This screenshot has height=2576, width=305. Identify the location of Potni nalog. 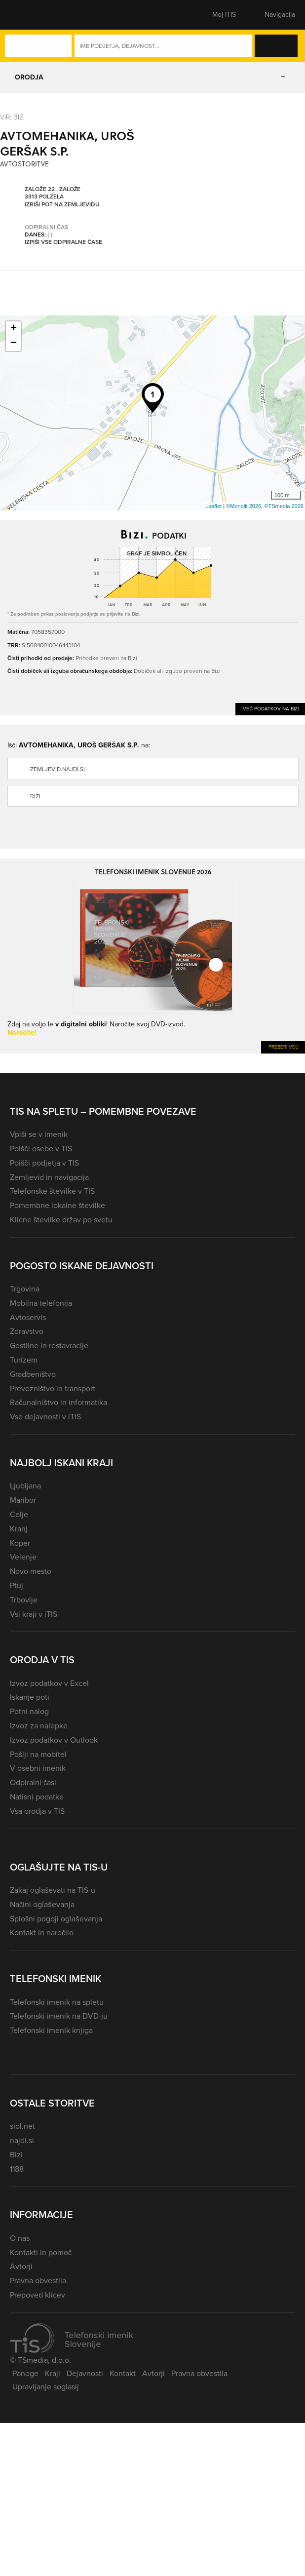
(29, 1711).